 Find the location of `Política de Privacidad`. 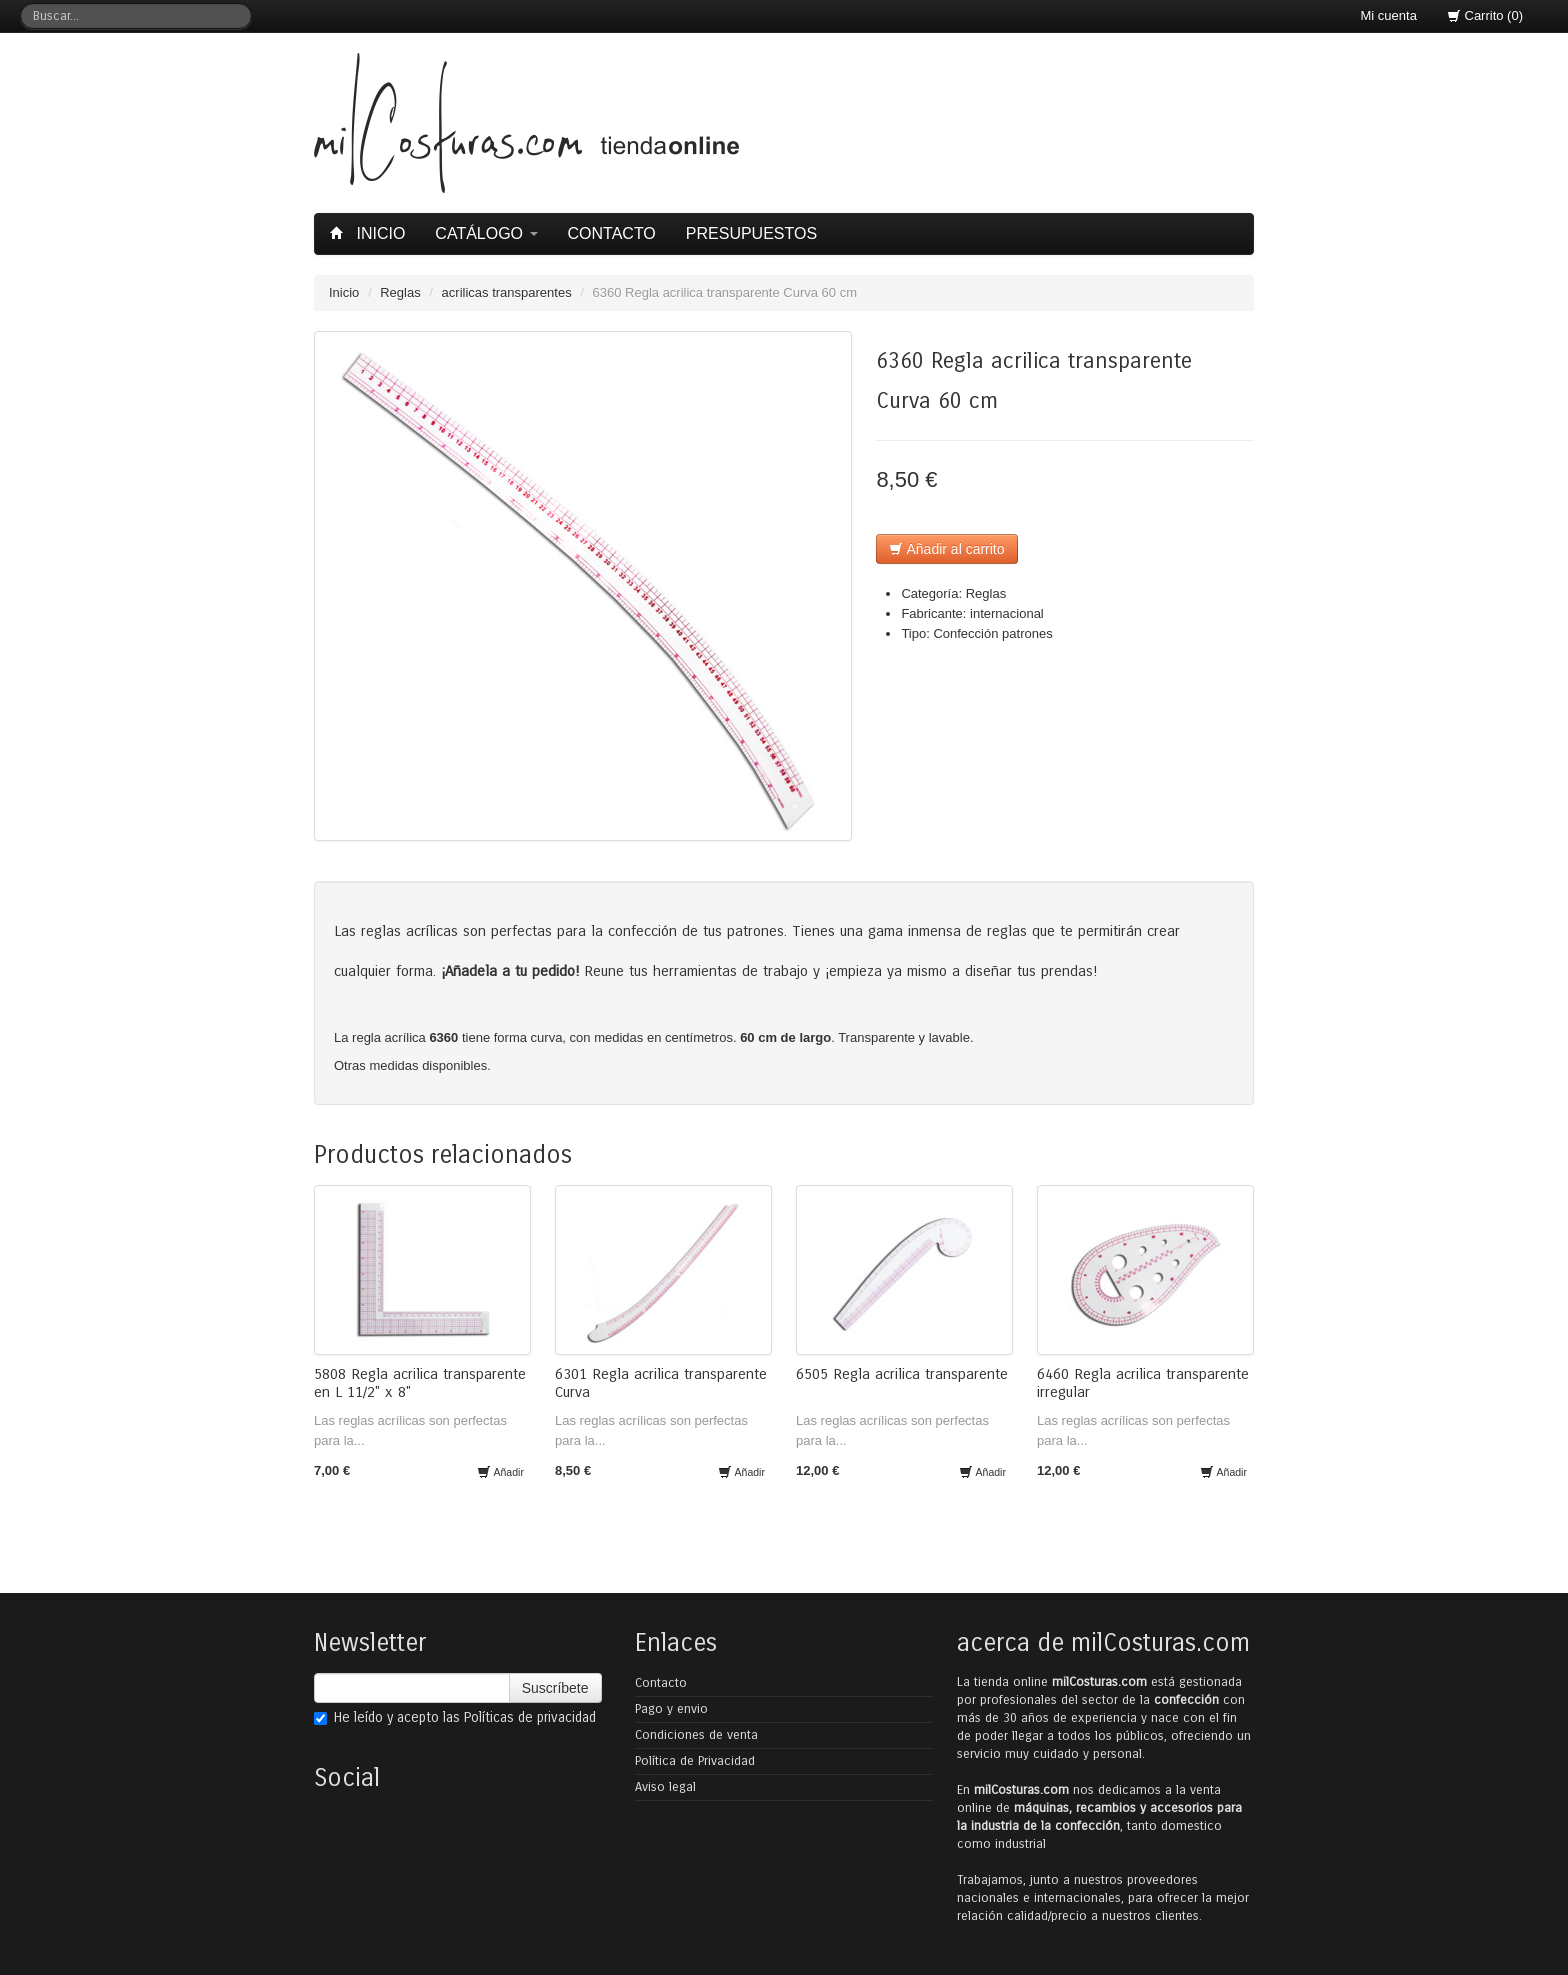

Política de Privacidad is located at coordinates (695, 1761).